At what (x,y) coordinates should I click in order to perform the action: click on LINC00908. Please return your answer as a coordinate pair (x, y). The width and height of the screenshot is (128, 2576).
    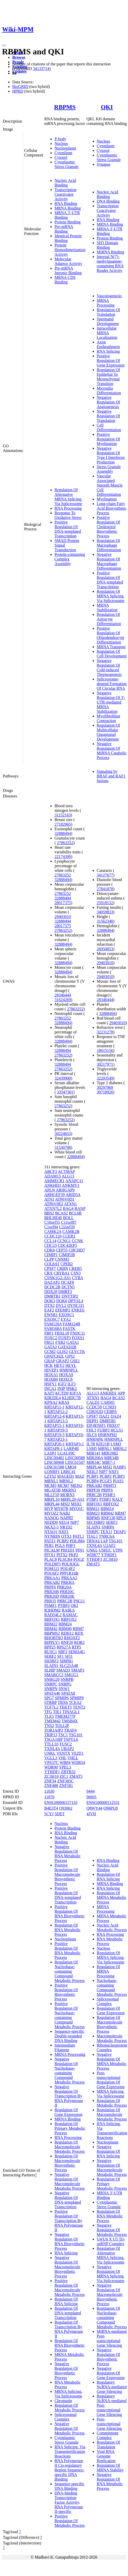
    Looking at the image, I should click on (54, 1462).